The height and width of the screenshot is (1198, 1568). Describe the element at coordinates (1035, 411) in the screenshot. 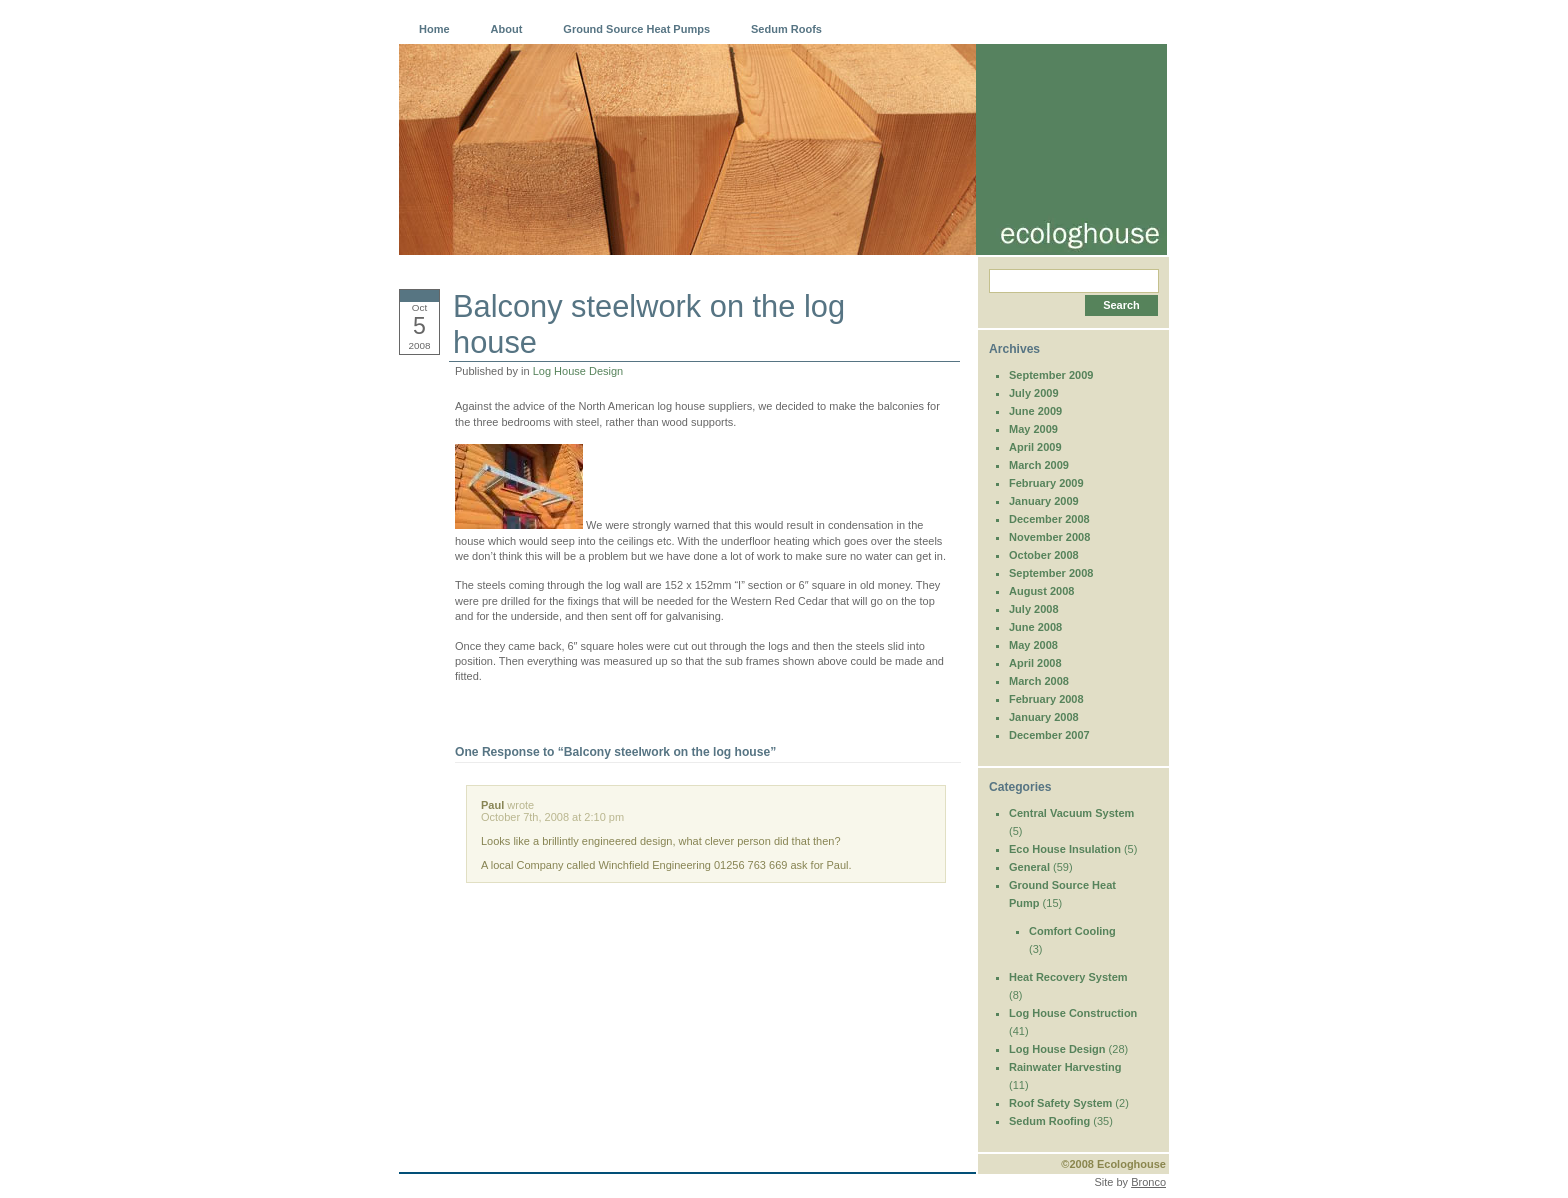

I see `June 2009` at that location.